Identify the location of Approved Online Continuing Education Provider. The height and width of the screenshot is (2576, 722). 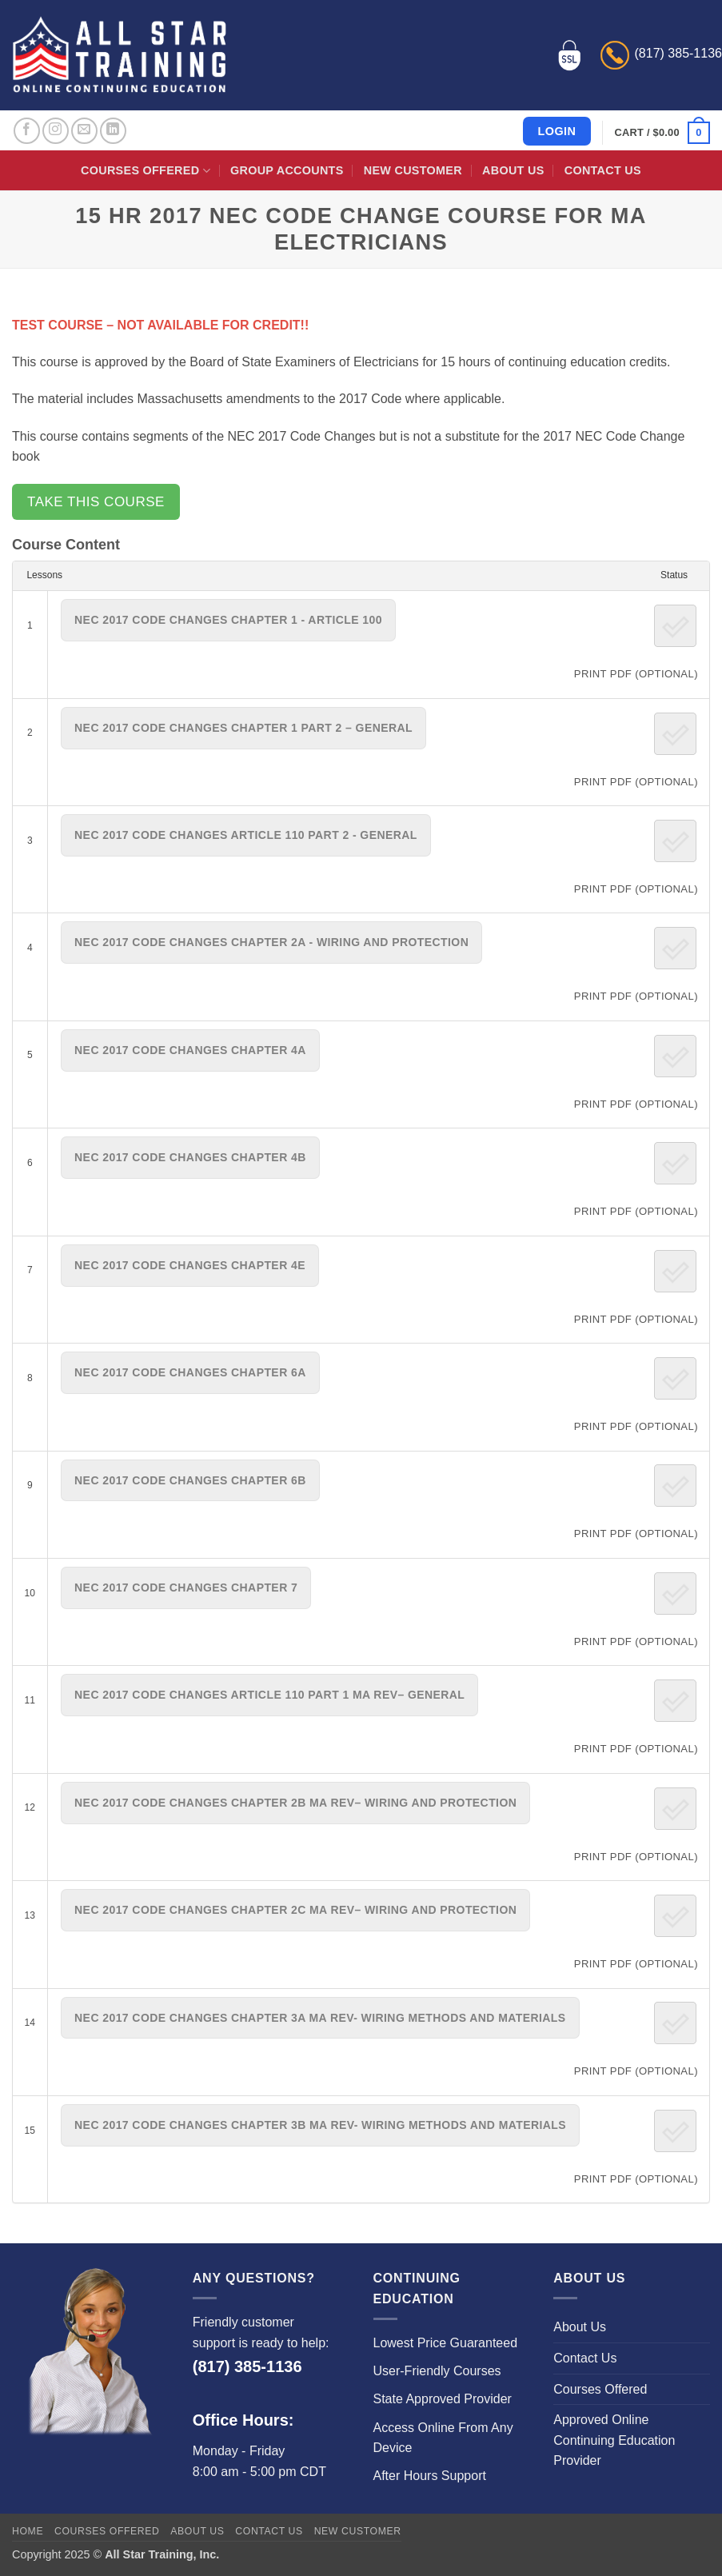
(614, 2440).